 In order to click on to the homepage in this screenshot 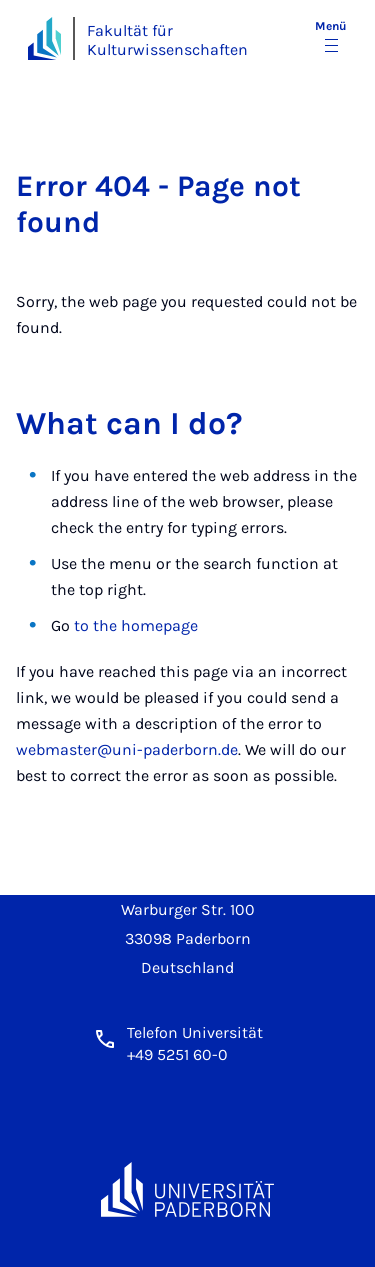, I will do `click(136, 625)`.